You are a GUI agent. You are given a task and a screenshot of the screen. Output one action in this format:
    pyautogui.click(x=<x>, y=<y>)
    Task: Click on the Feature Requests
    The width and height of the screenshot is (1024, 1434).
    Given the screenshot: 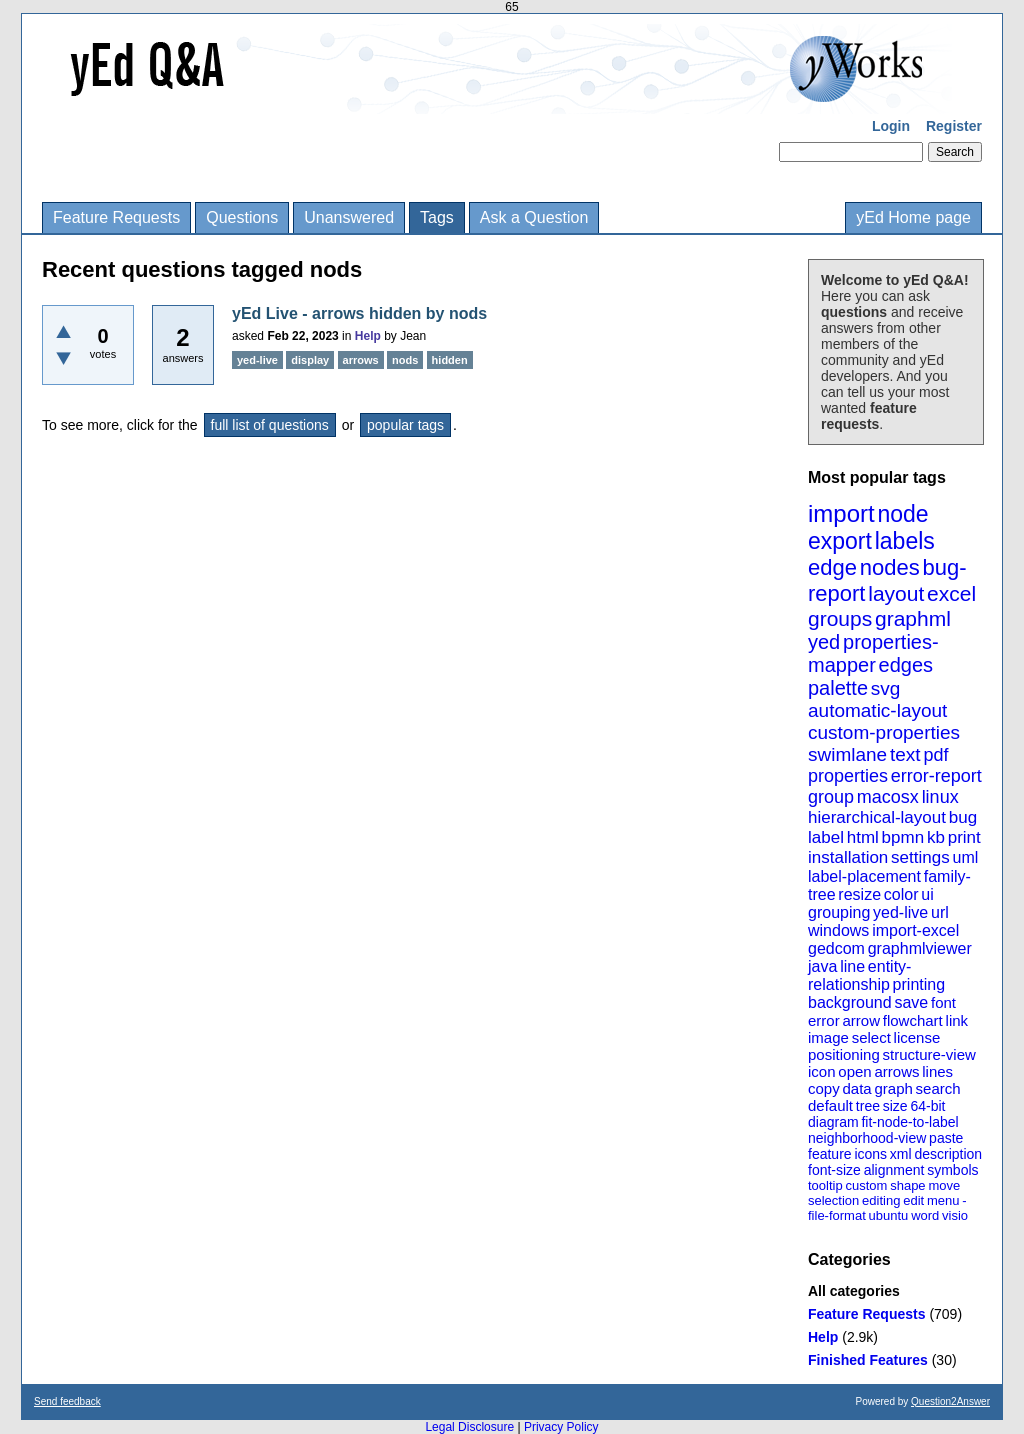 What is the action you would take?
    pyautogui.click(x=116, y=217)
    